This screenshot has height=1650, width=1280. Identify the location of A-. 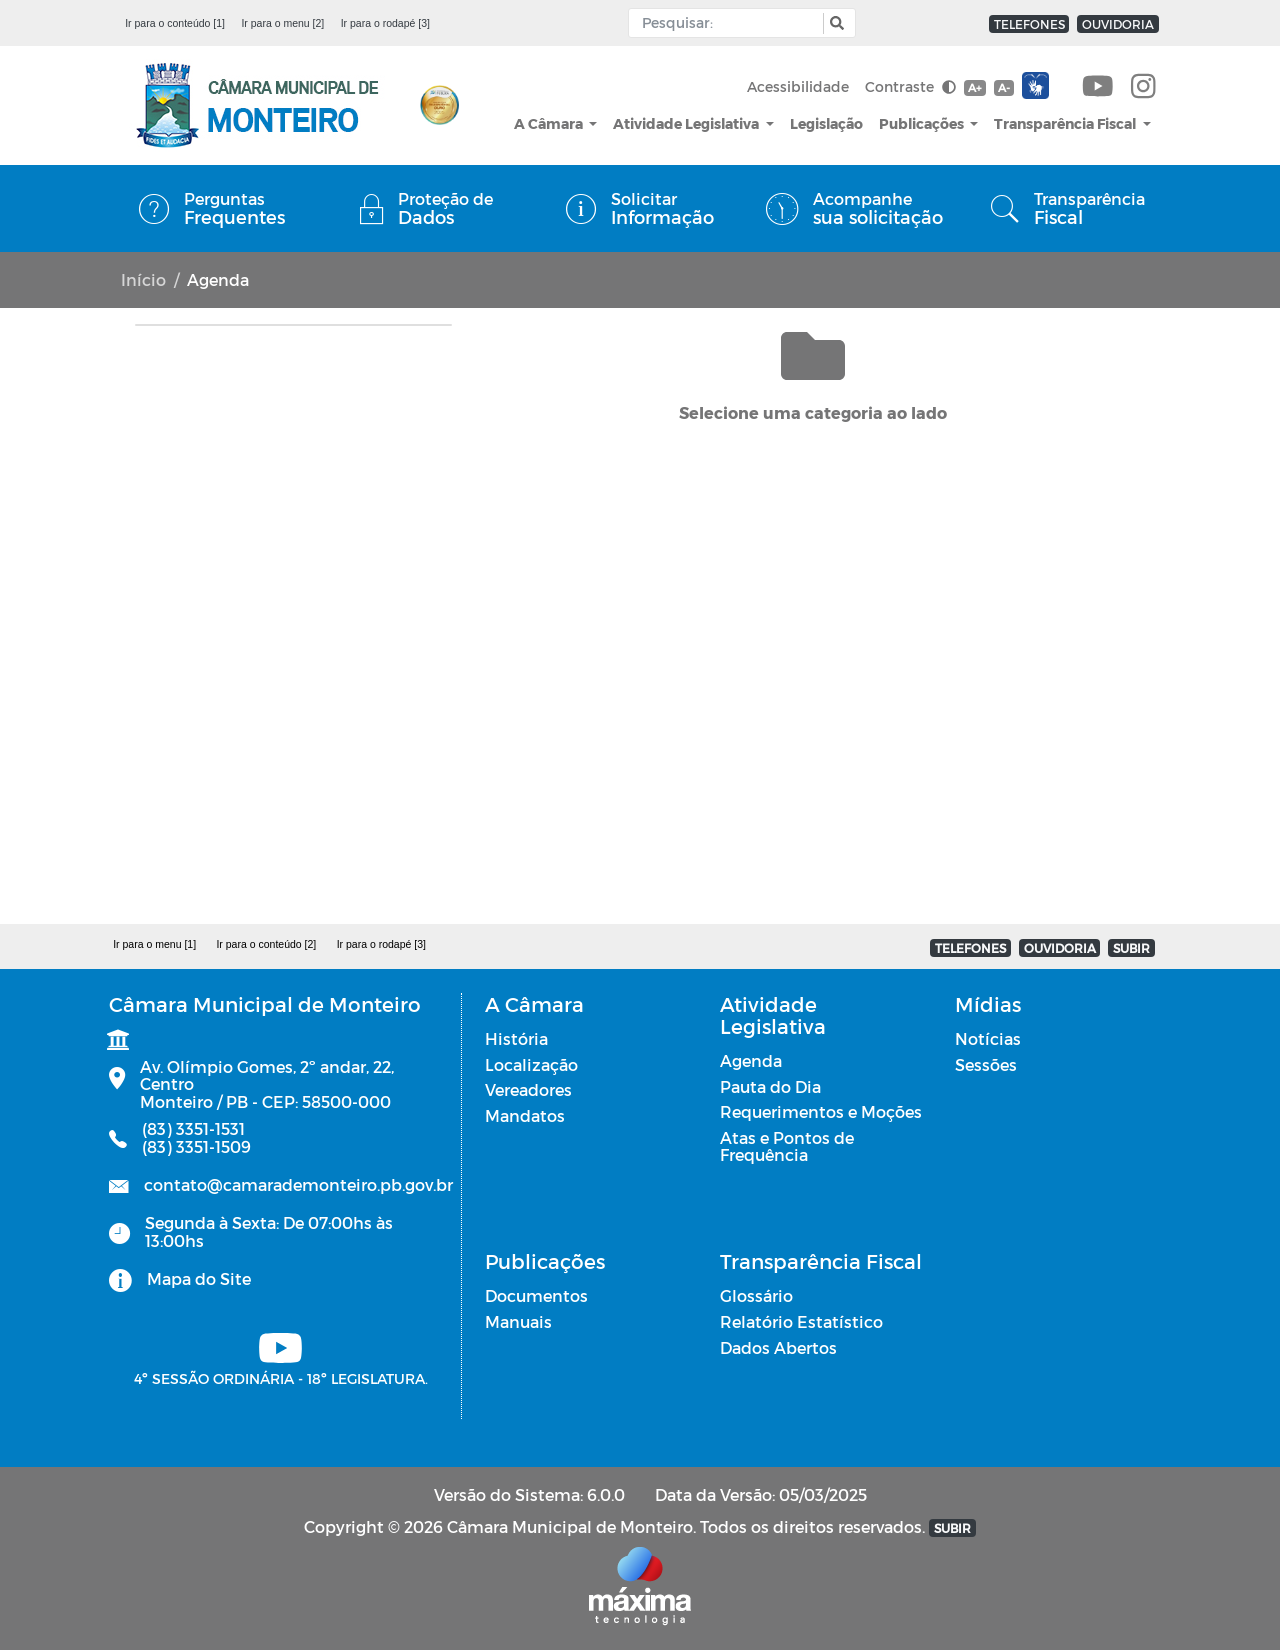
(1004, 87).